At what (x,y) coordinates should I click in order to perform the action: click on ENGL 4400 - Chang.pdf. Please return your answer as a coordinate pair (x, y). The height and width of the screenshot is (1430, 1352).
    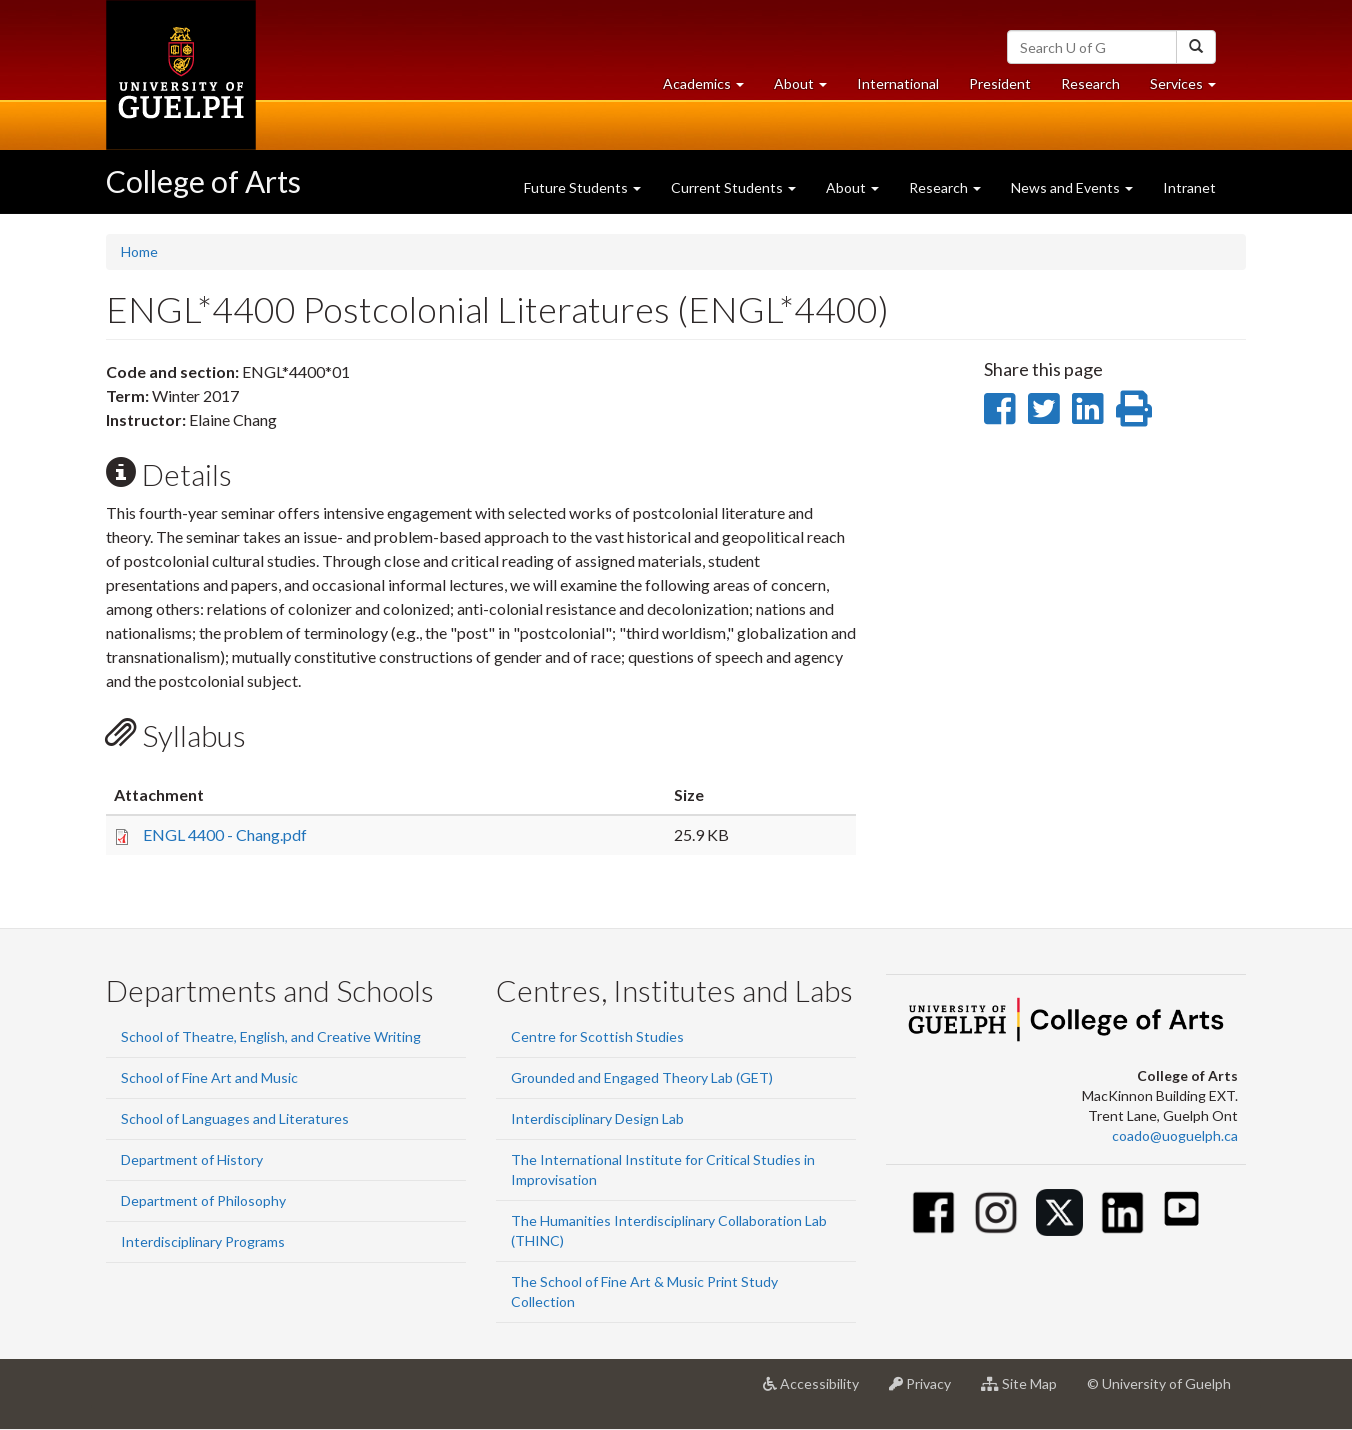
    Looking at the image, I should click on (225, 834).